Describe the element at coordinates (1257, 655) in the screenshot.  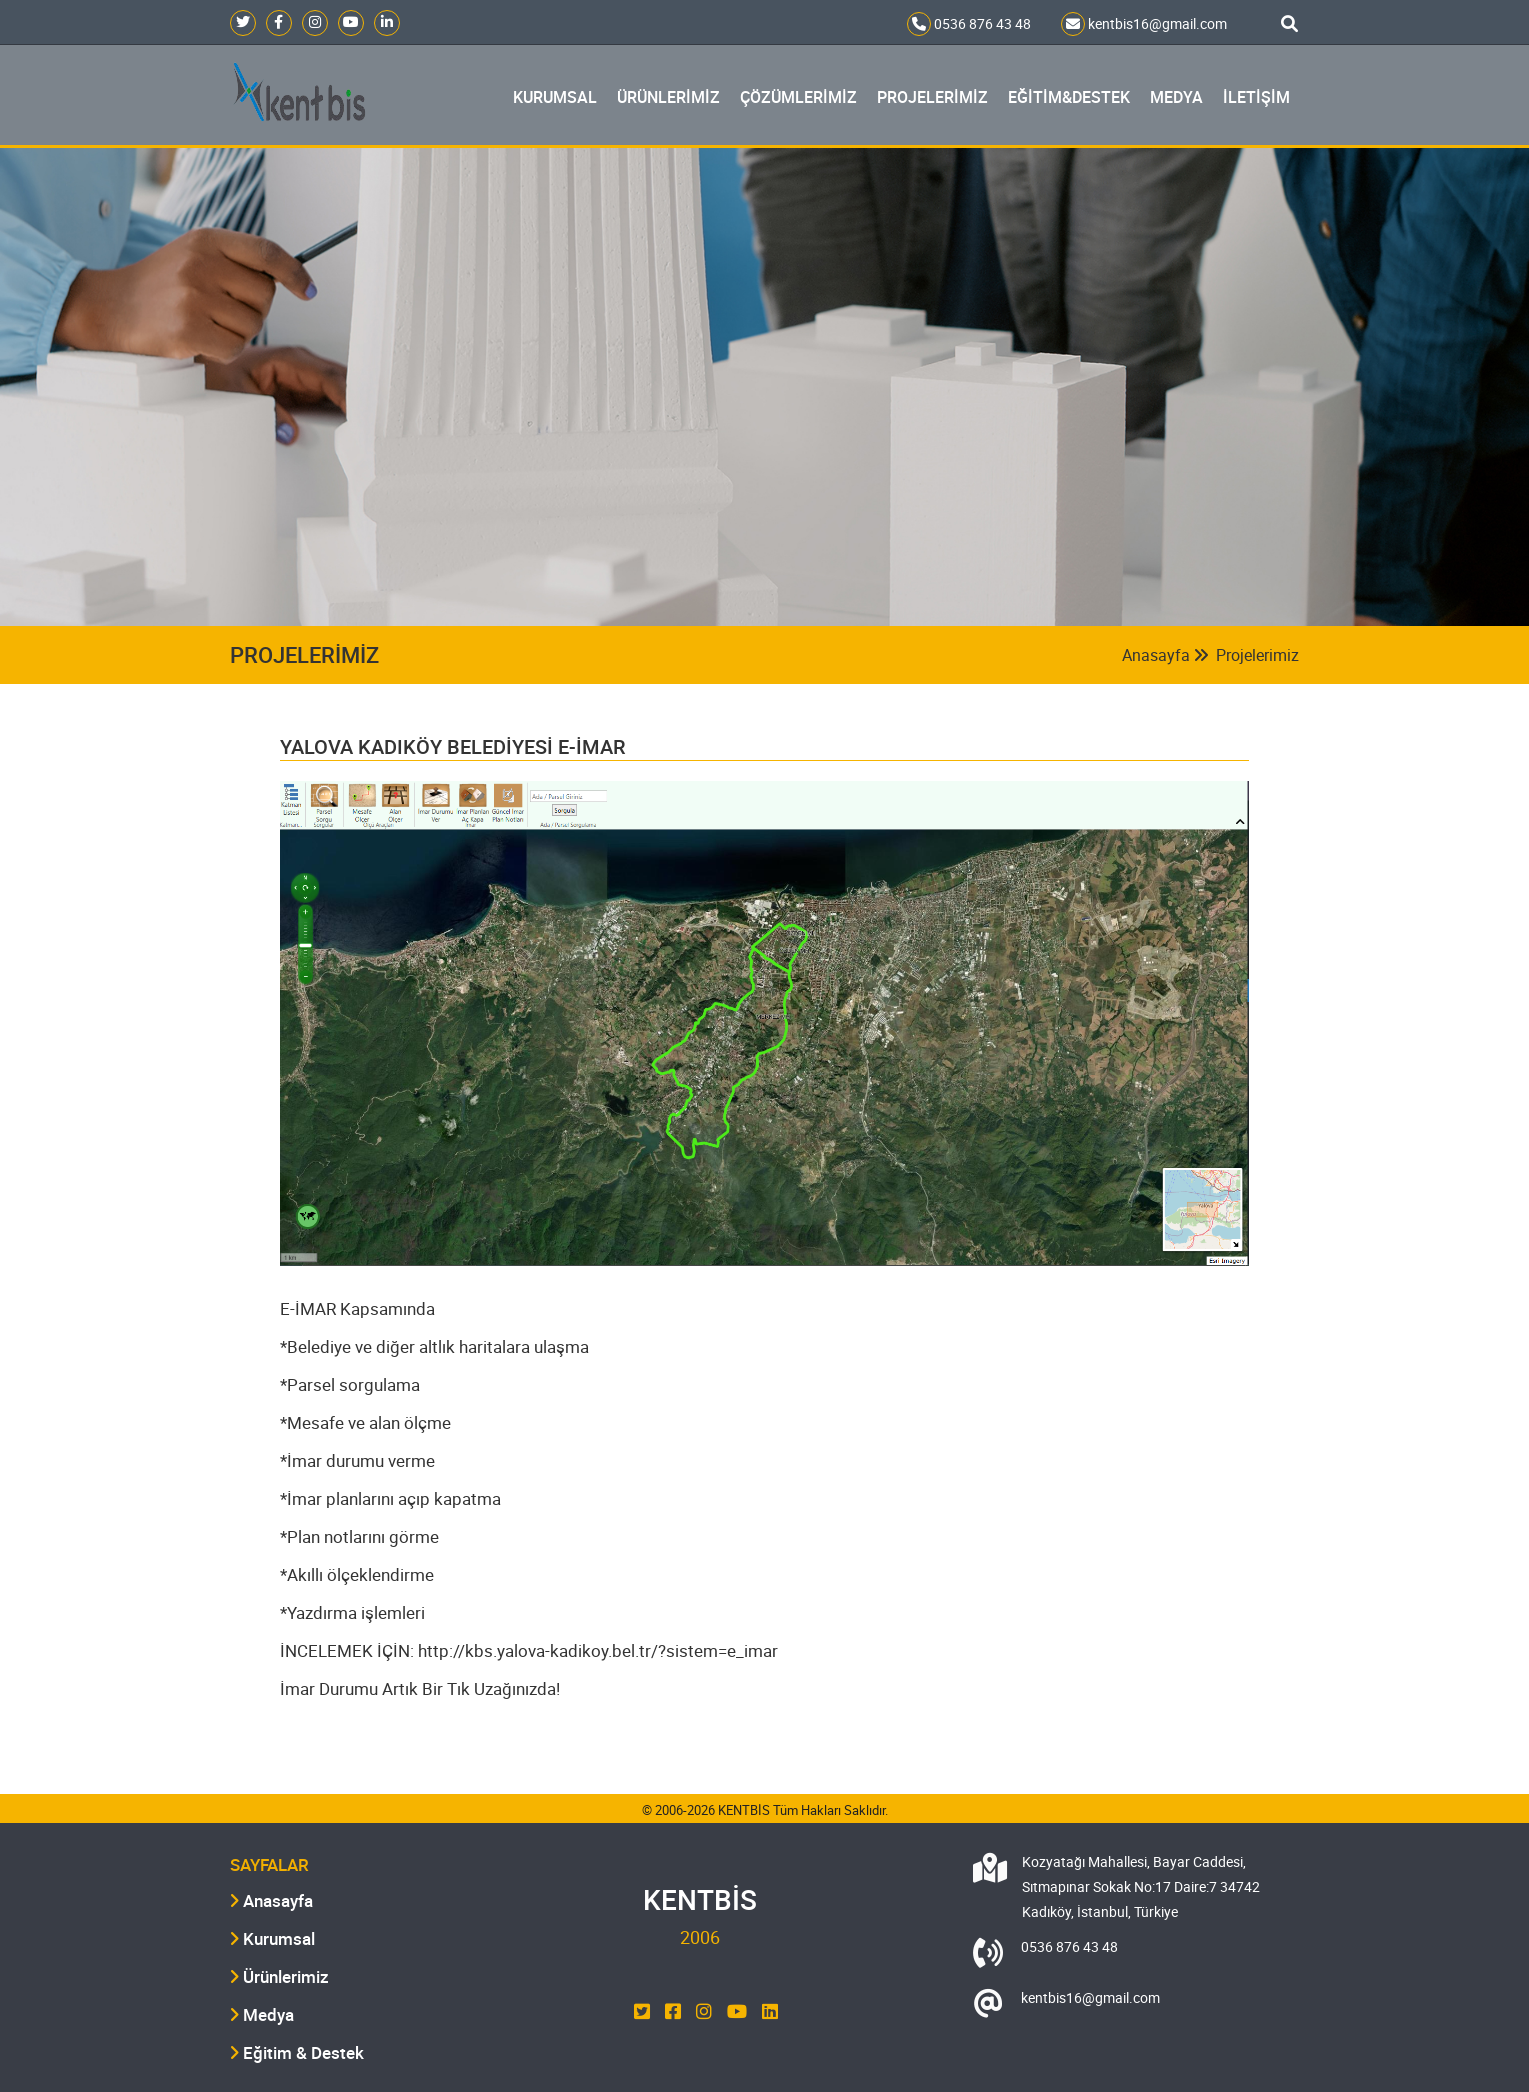
I see `Projelerimiz` at that location.